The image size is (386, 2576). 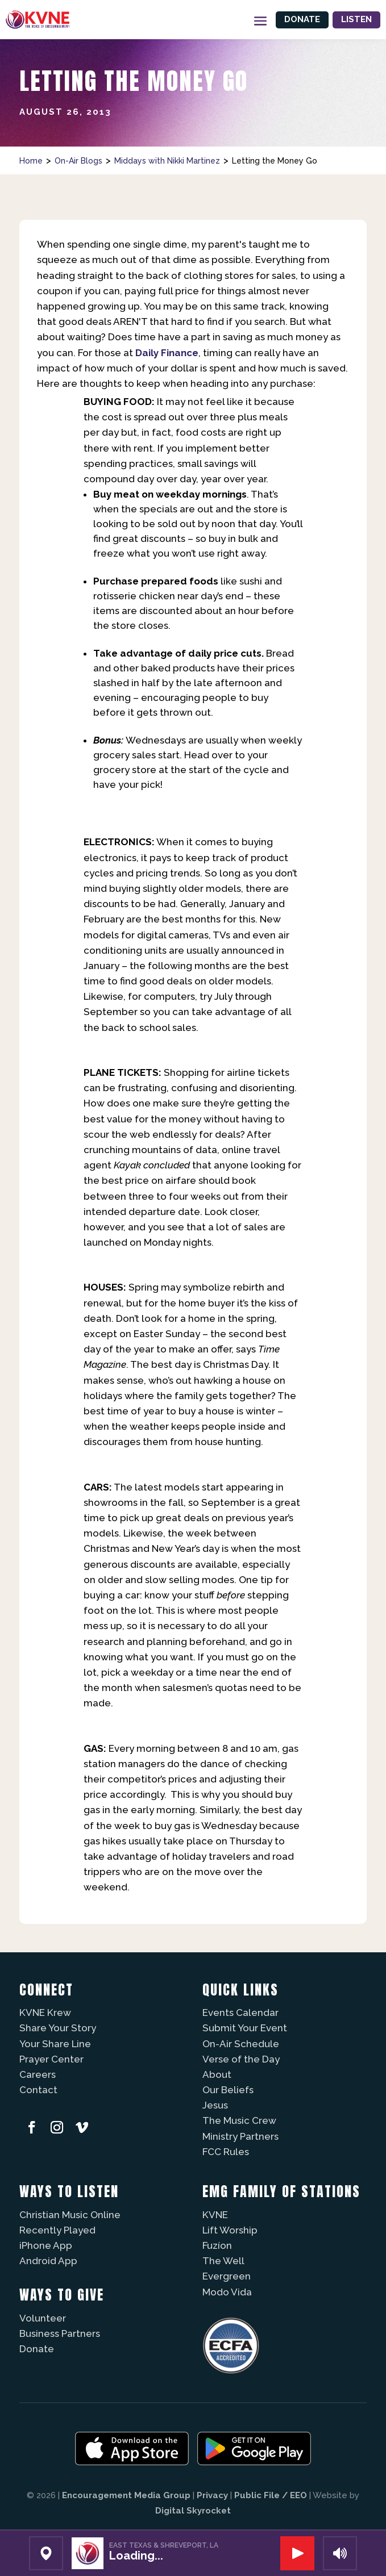 I want to click on On-Air Blogs, so click(x=78, y=160).